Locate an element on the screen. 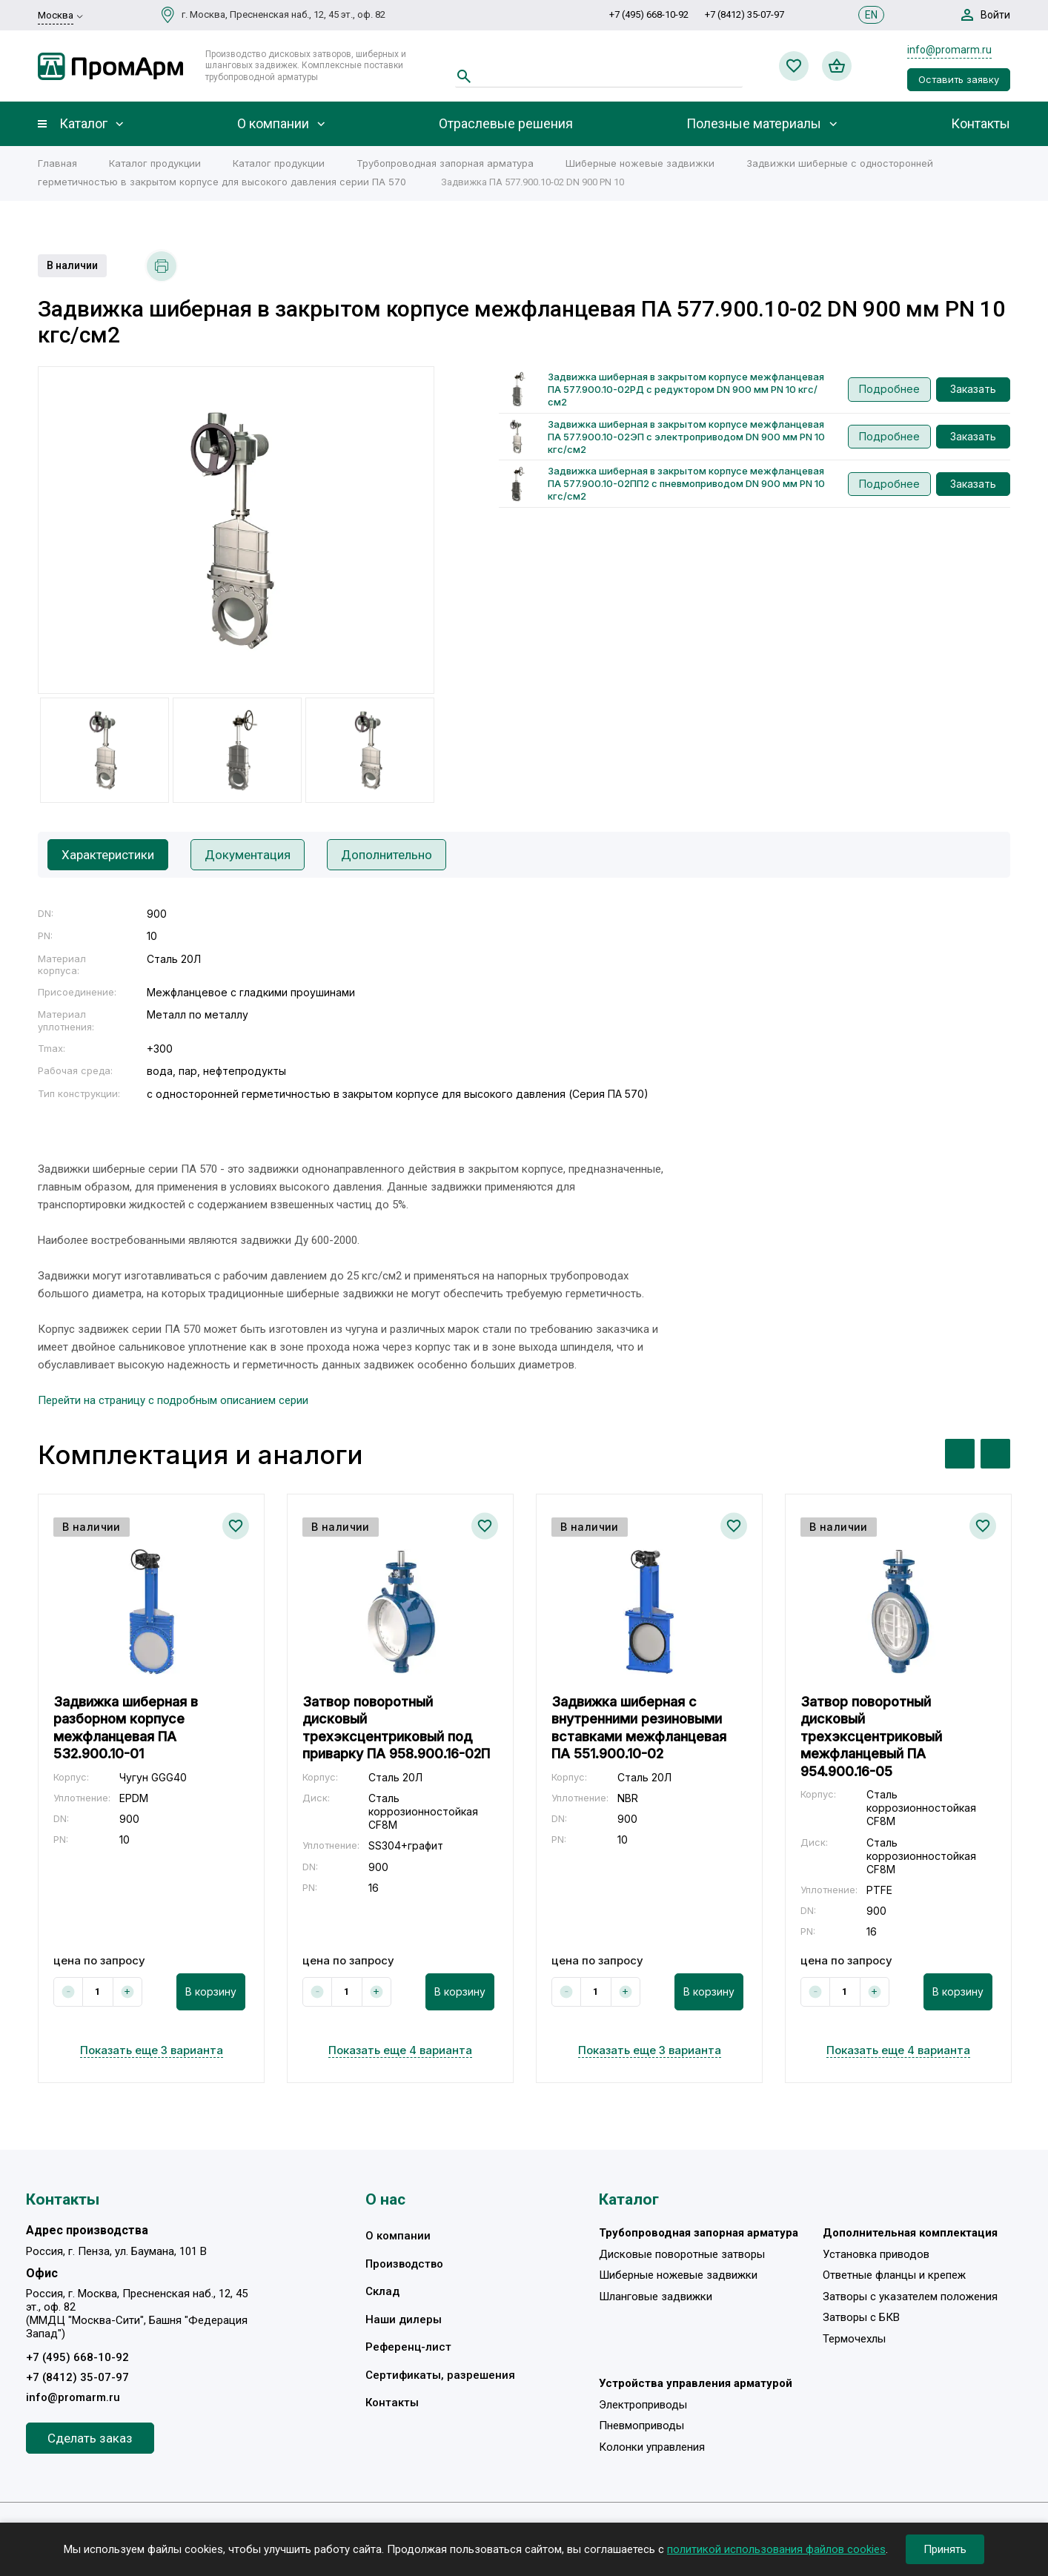  Затвор поворотный дисковый трехэксцентриковый под приварку ПА 958.900.16-02П is located at coordinates (396, 1727).